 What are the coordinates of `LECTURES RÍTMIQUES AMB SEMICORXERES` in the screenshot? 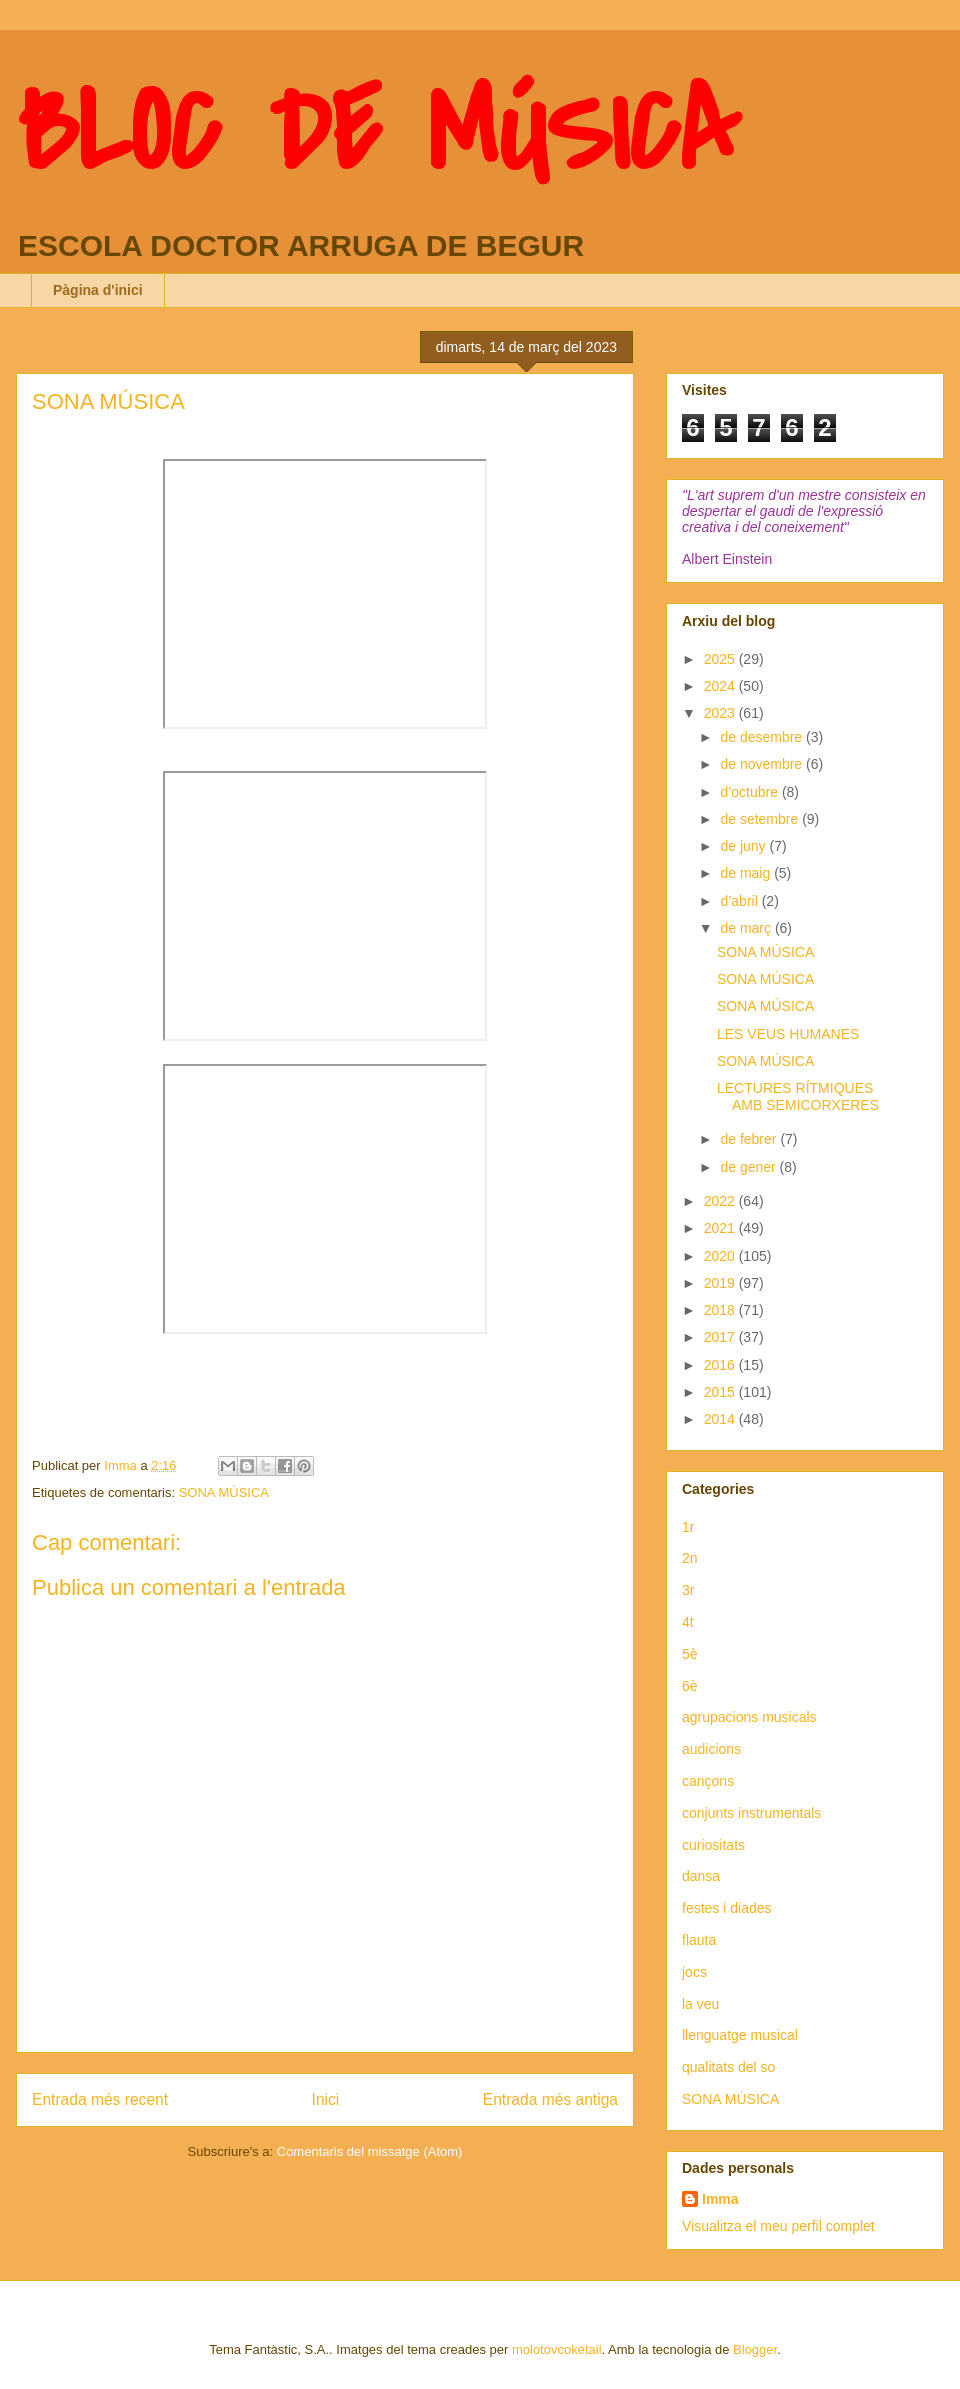 It's located at (798, 1096).